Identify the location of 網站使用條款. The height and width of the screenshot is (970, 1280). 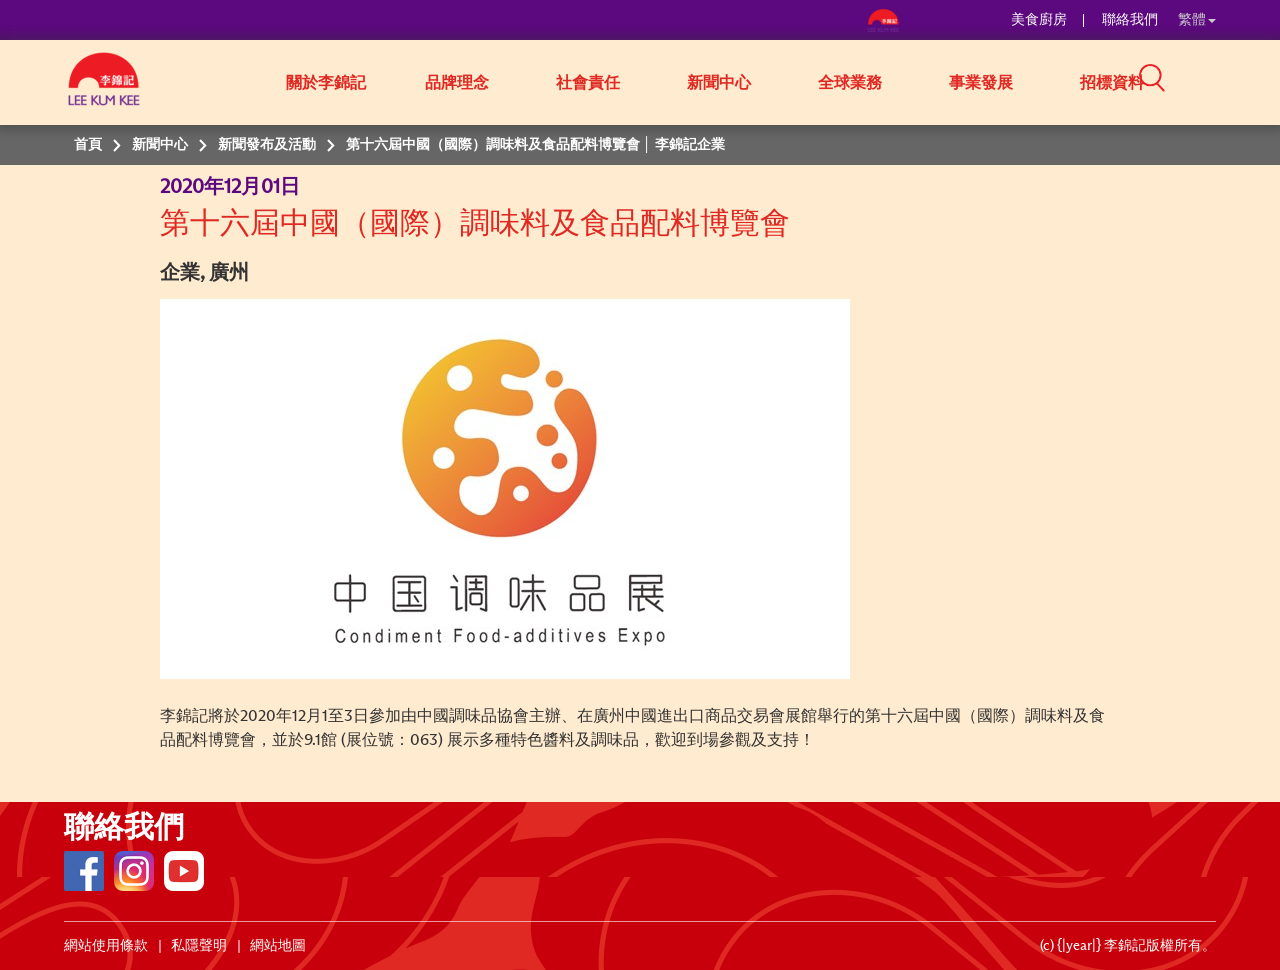
(106, 946).